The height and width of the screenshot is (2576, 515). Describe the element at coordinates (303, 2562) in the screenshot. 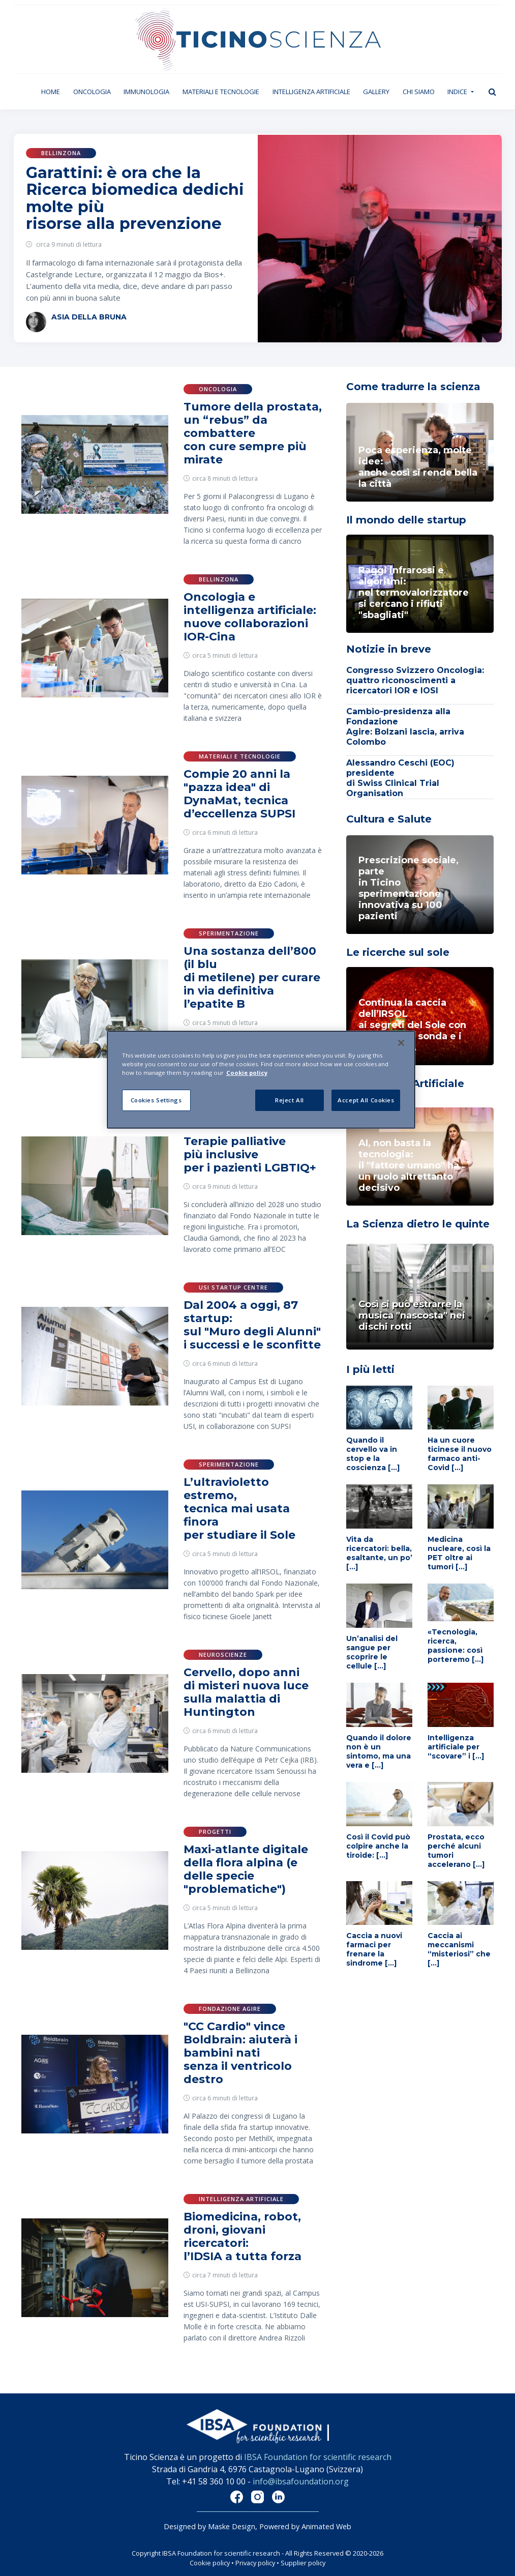

I see `Supplier policy` at that location.